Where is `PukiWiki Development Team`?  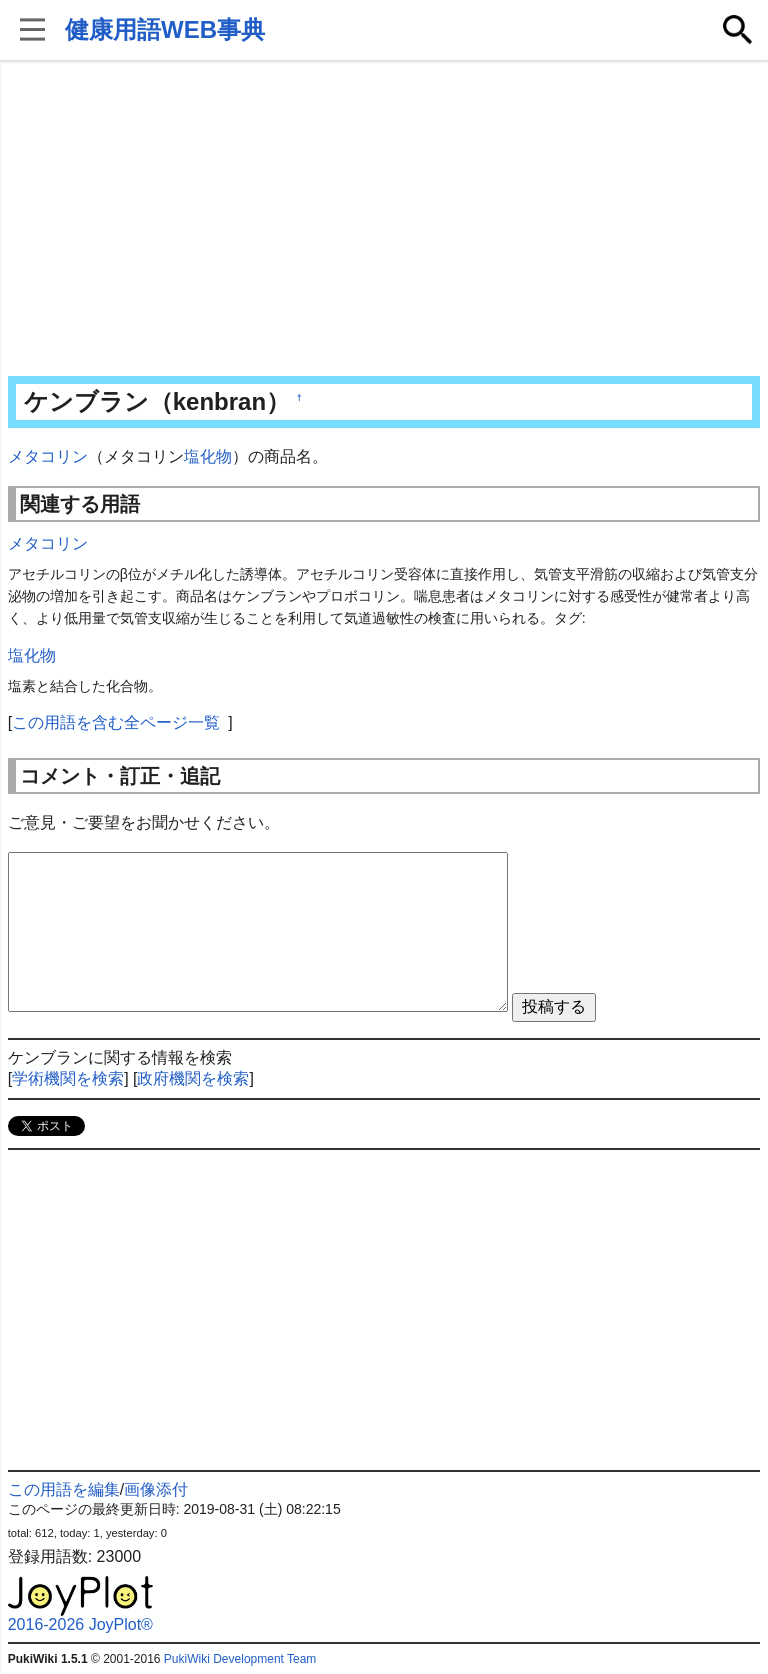
PukiWiki Development Team is located at coordinates (240, 1659).